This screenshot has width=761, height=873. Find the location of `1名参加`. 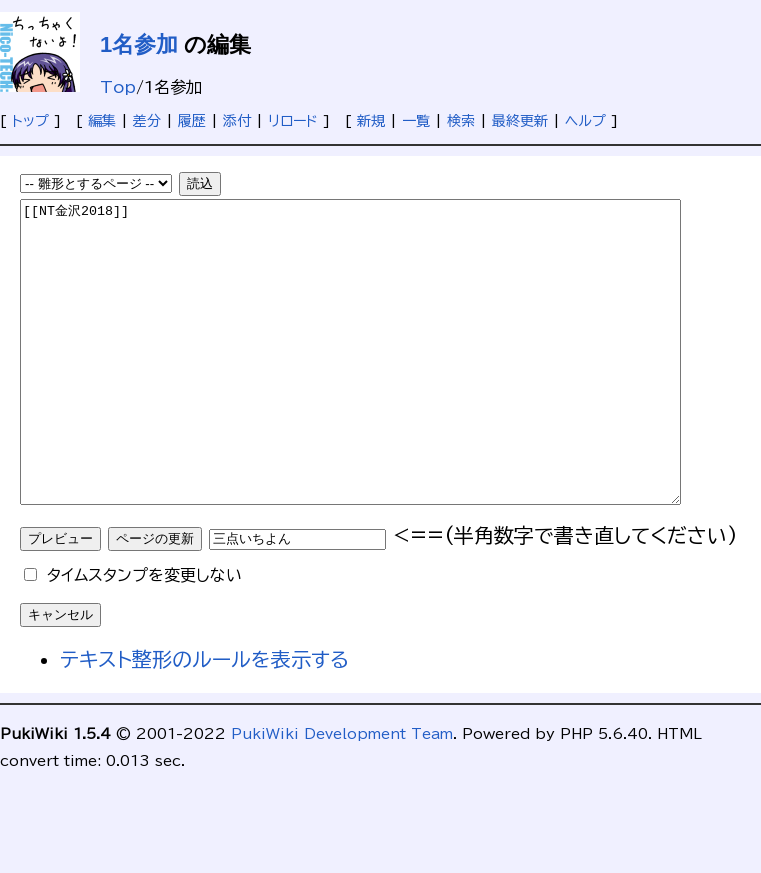

1名参加 is located at coordinates (139, 44).